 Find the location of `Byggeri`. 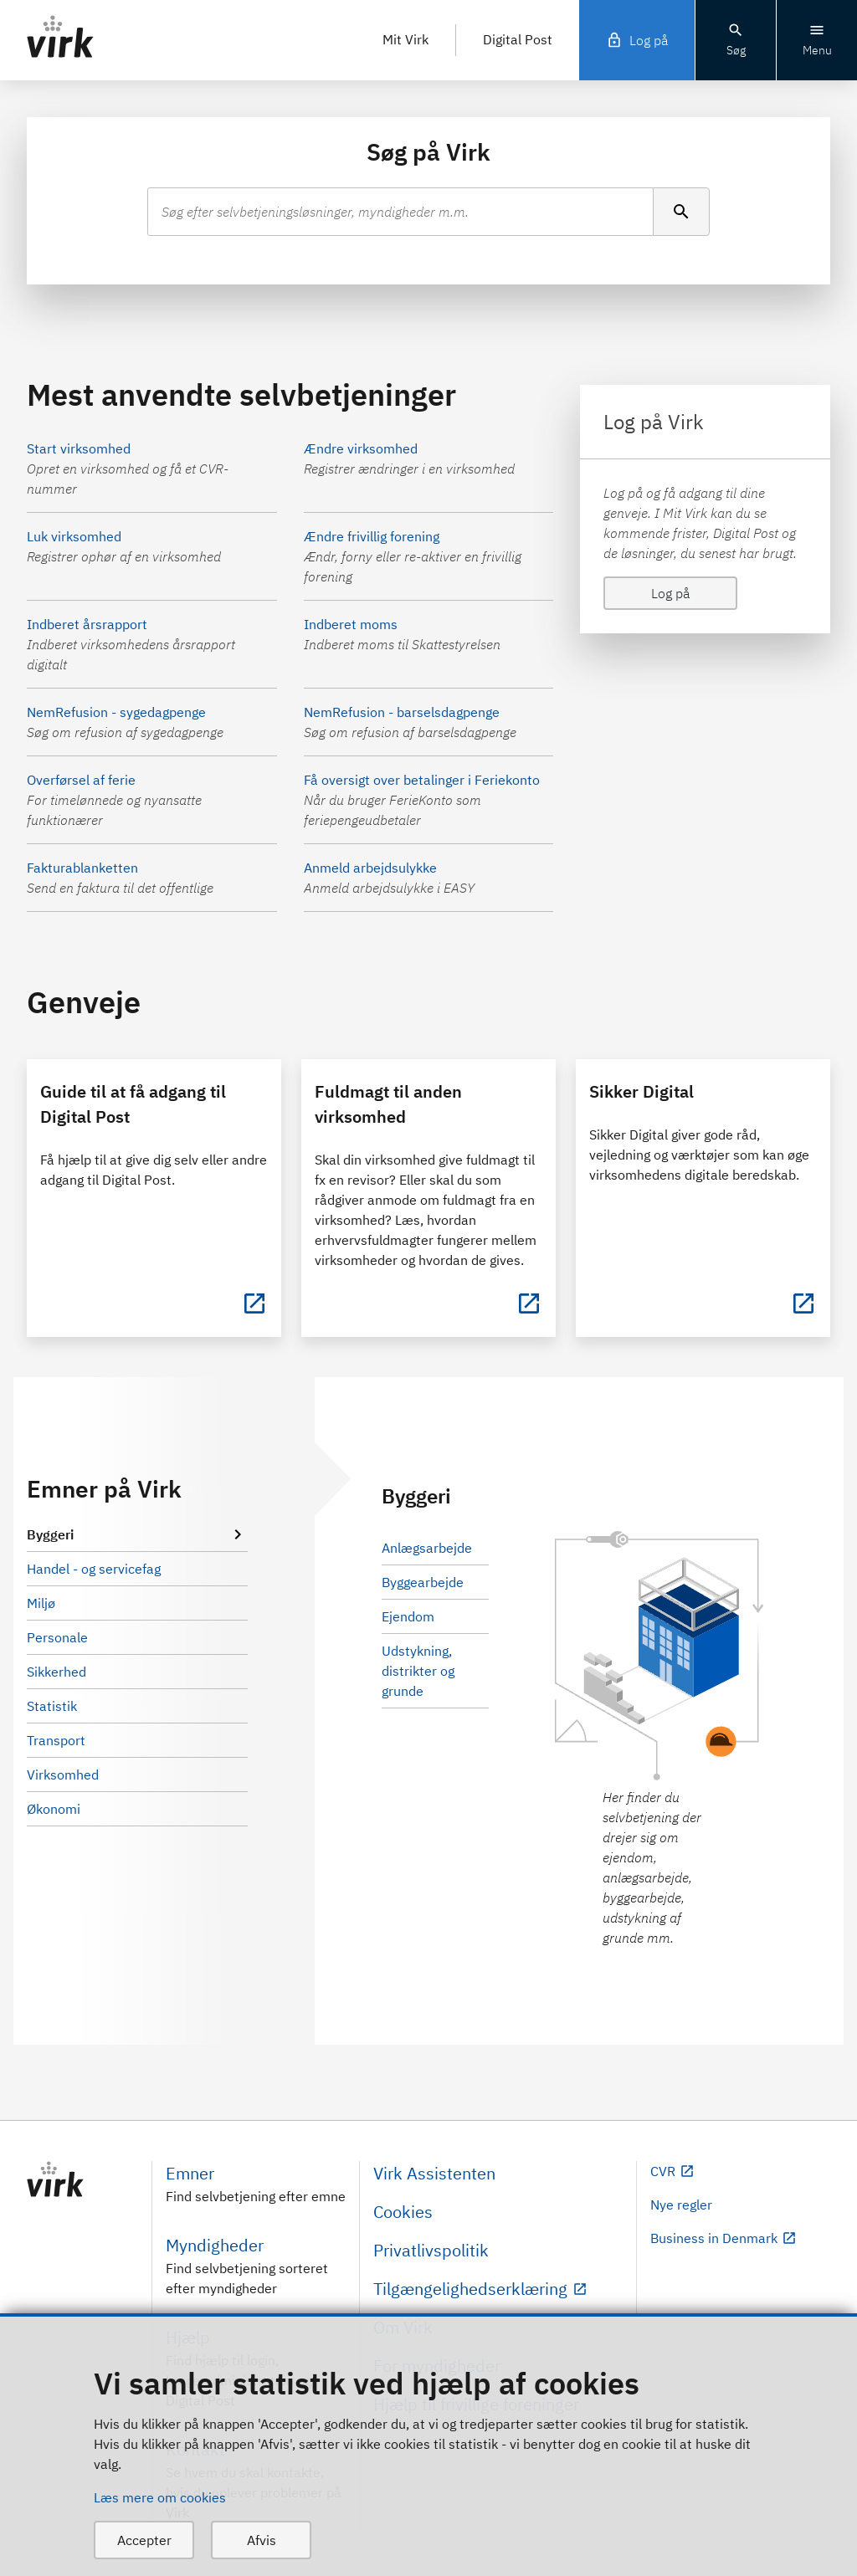

Byggeri is located at coordinates (137, 1534).